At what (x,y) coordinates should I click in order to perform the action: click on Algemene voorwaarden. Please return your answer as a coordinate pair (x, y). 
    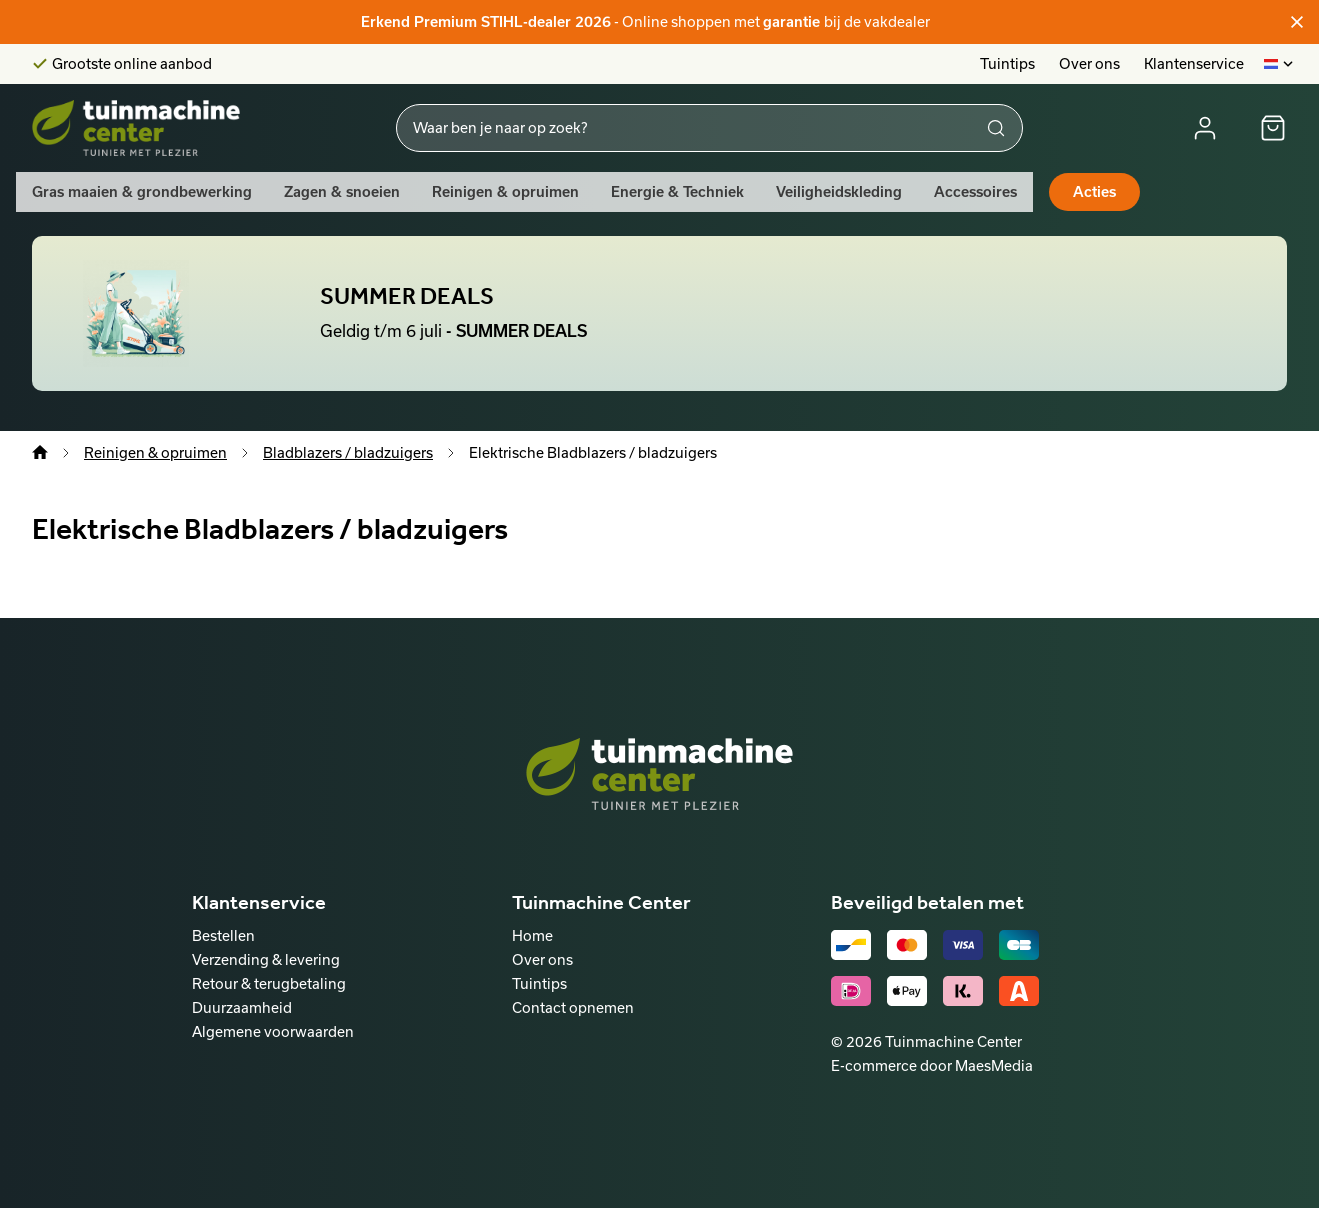
    Looking at the image, I should click on (273, 1031).